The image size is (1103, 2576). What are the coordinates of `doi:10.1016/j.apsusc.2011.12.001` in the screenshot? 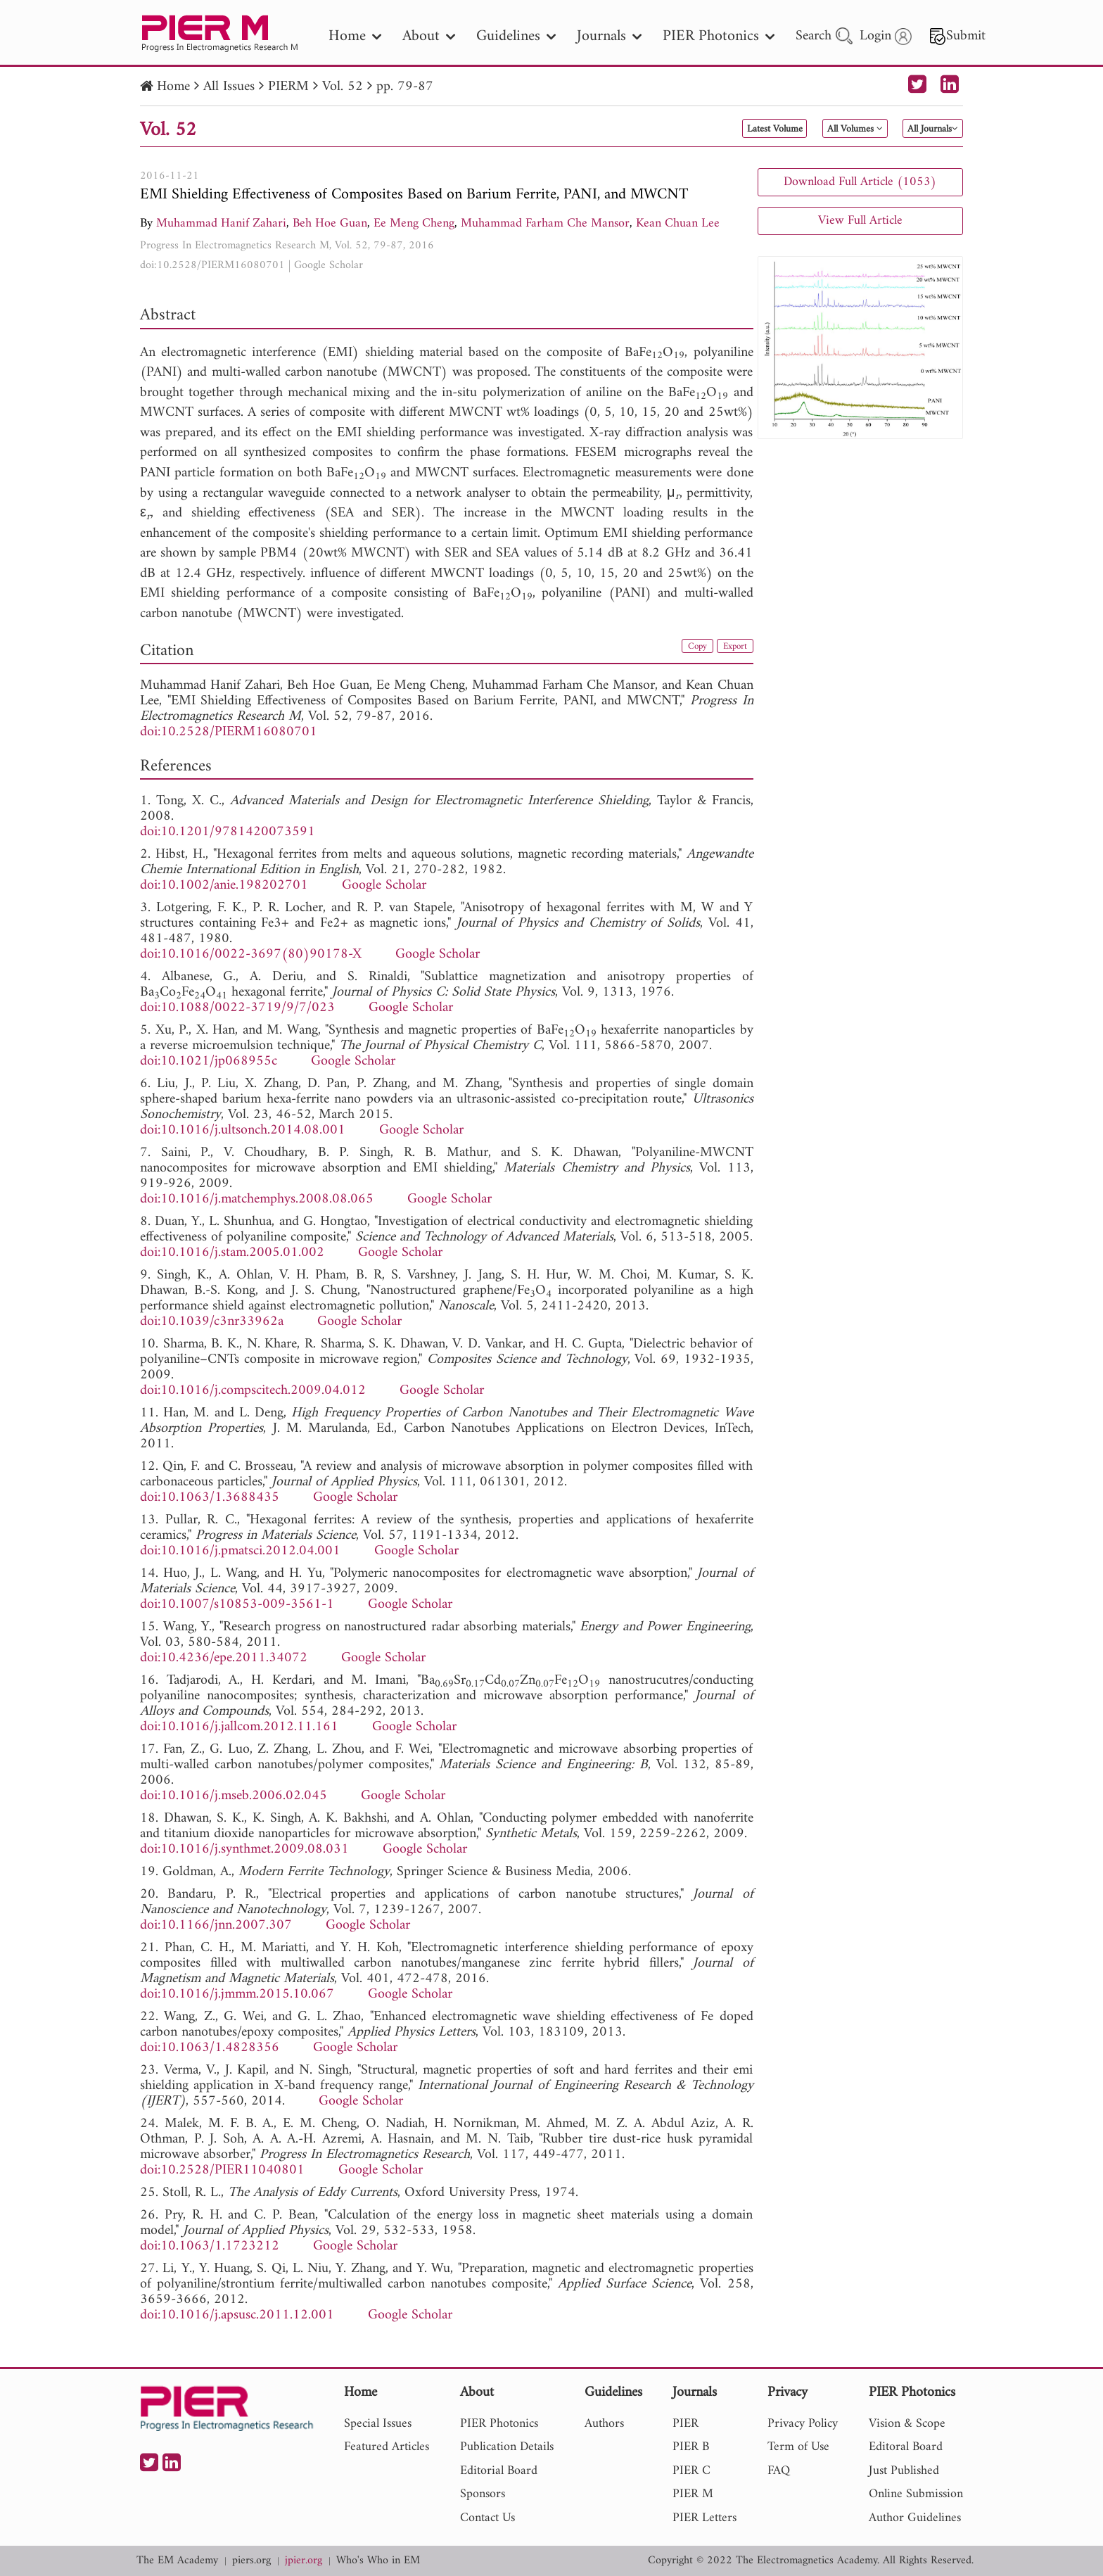 It's located at (237, 2315).